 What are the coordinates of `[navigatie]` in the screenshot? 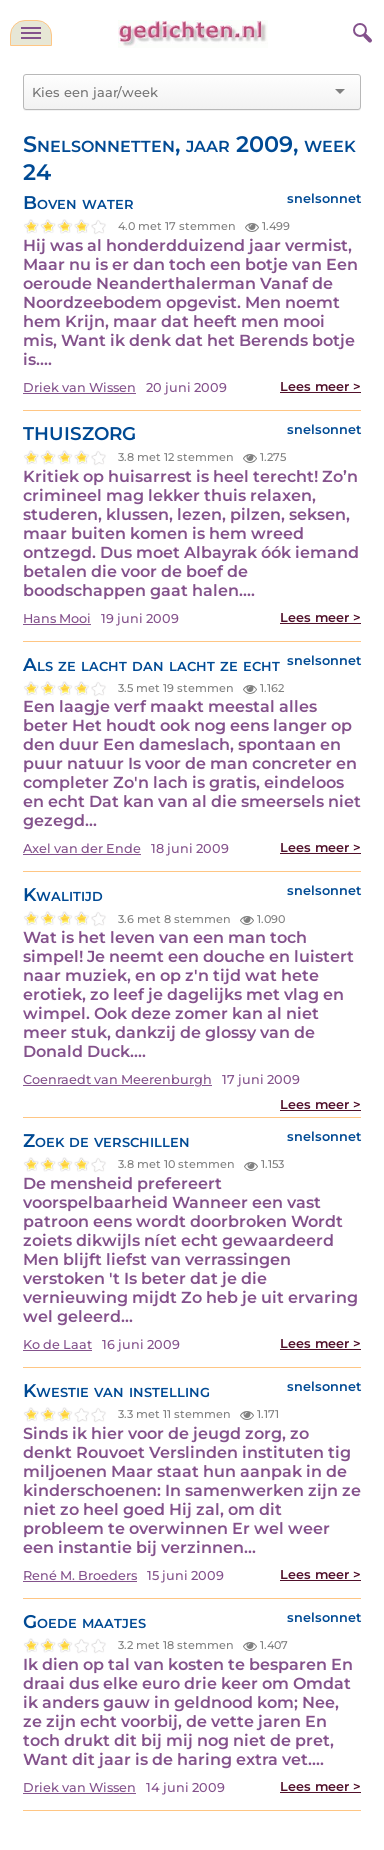 It's located at (31, 33).